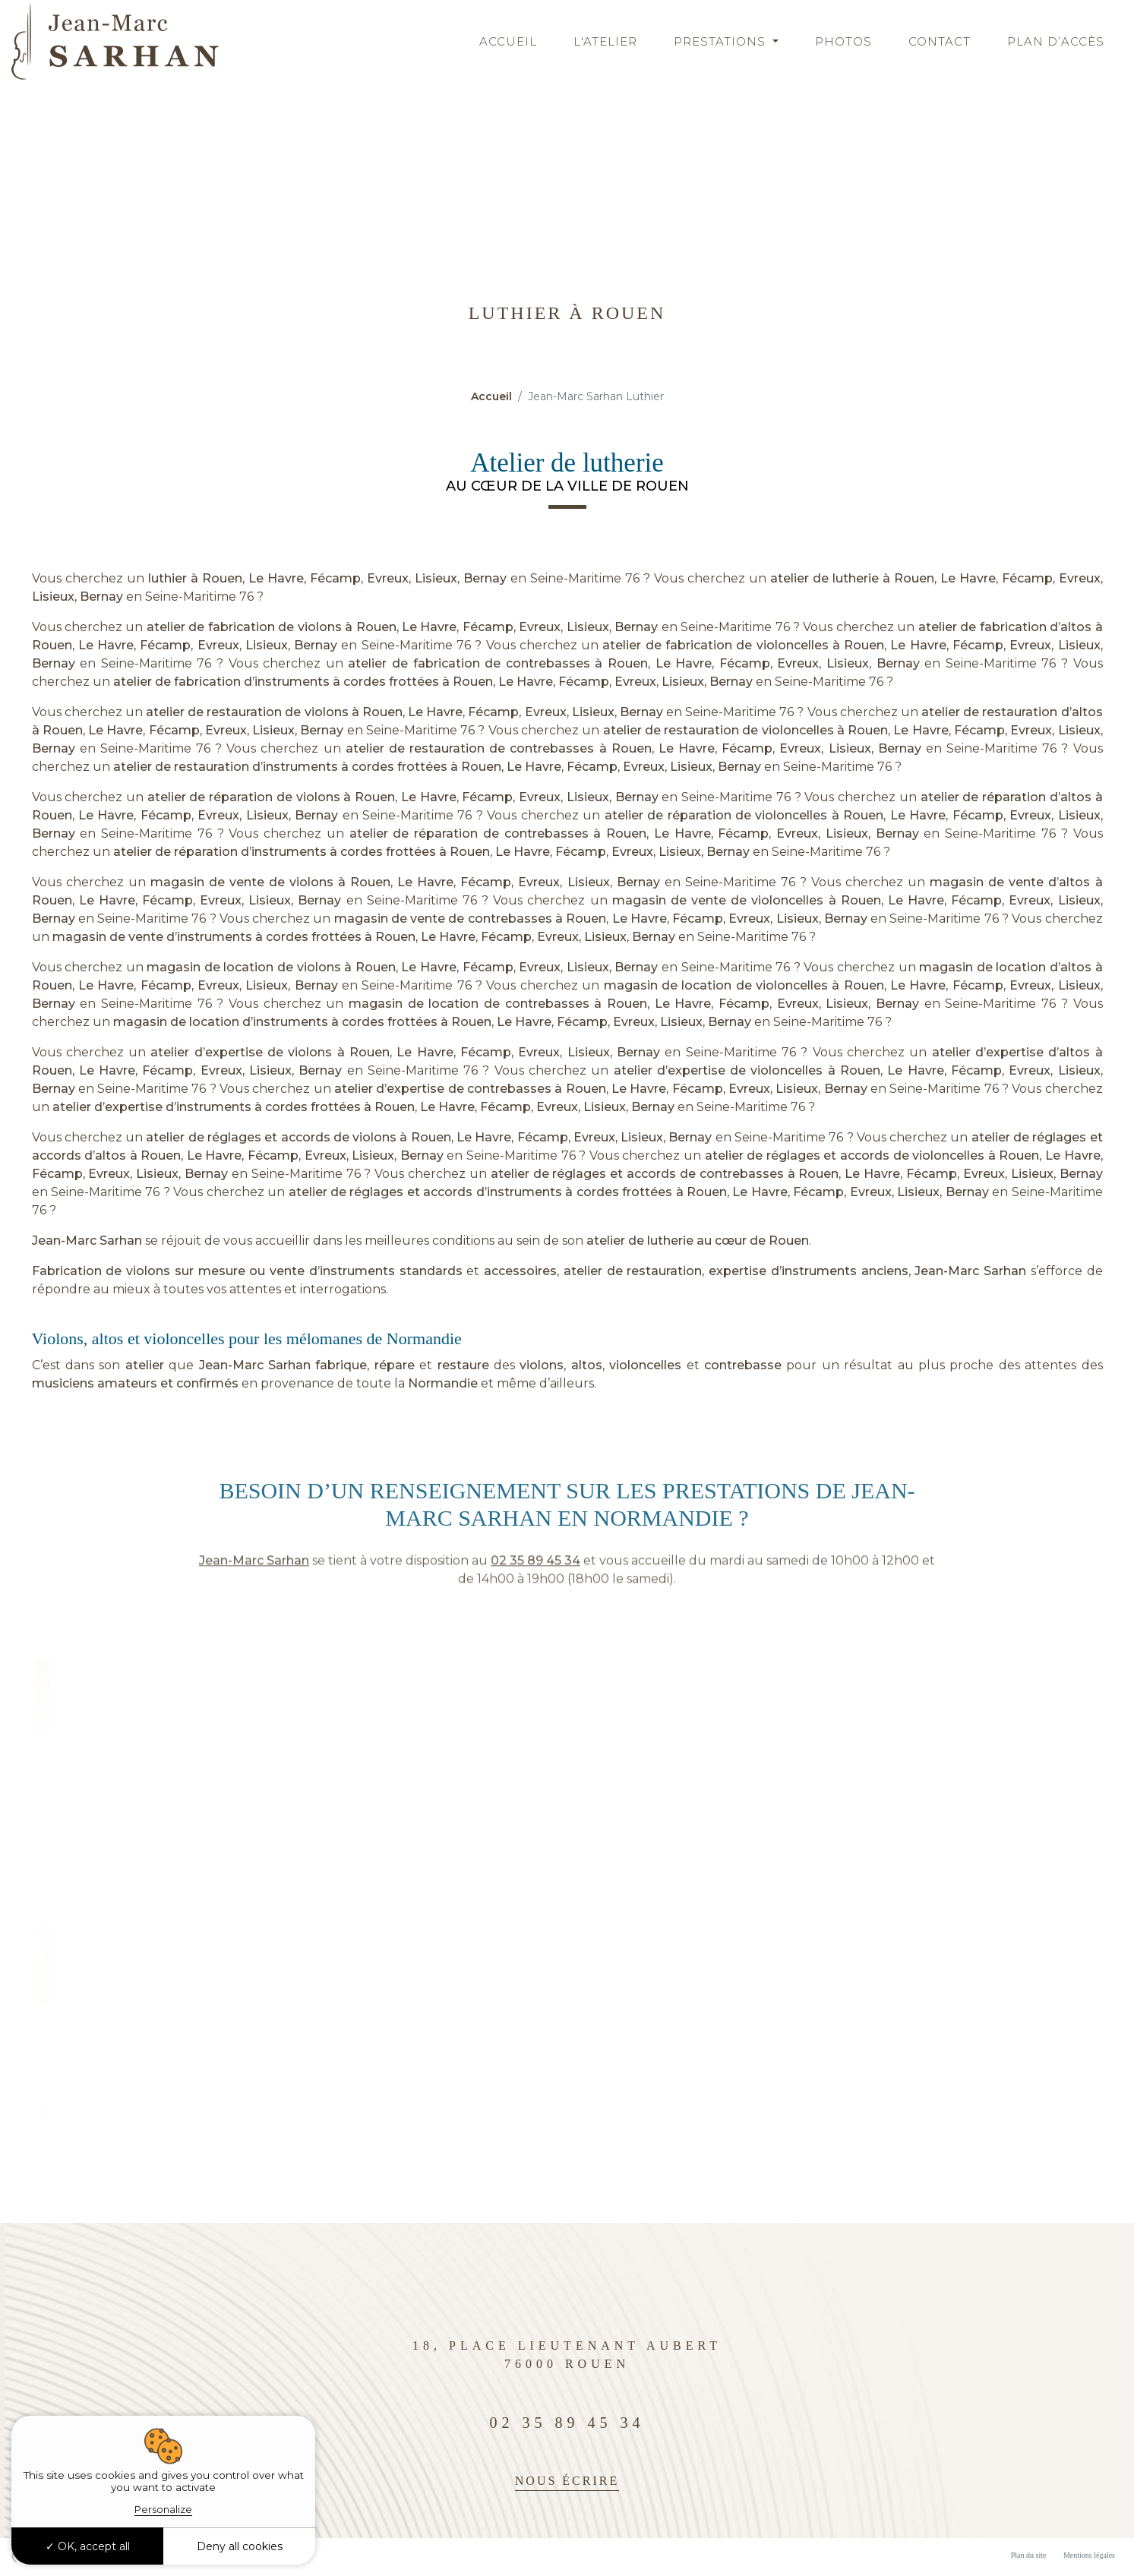 Image resolution: width=1134 pixels, height=2576 pixels. I want to click on Photos, so click(843, 41).